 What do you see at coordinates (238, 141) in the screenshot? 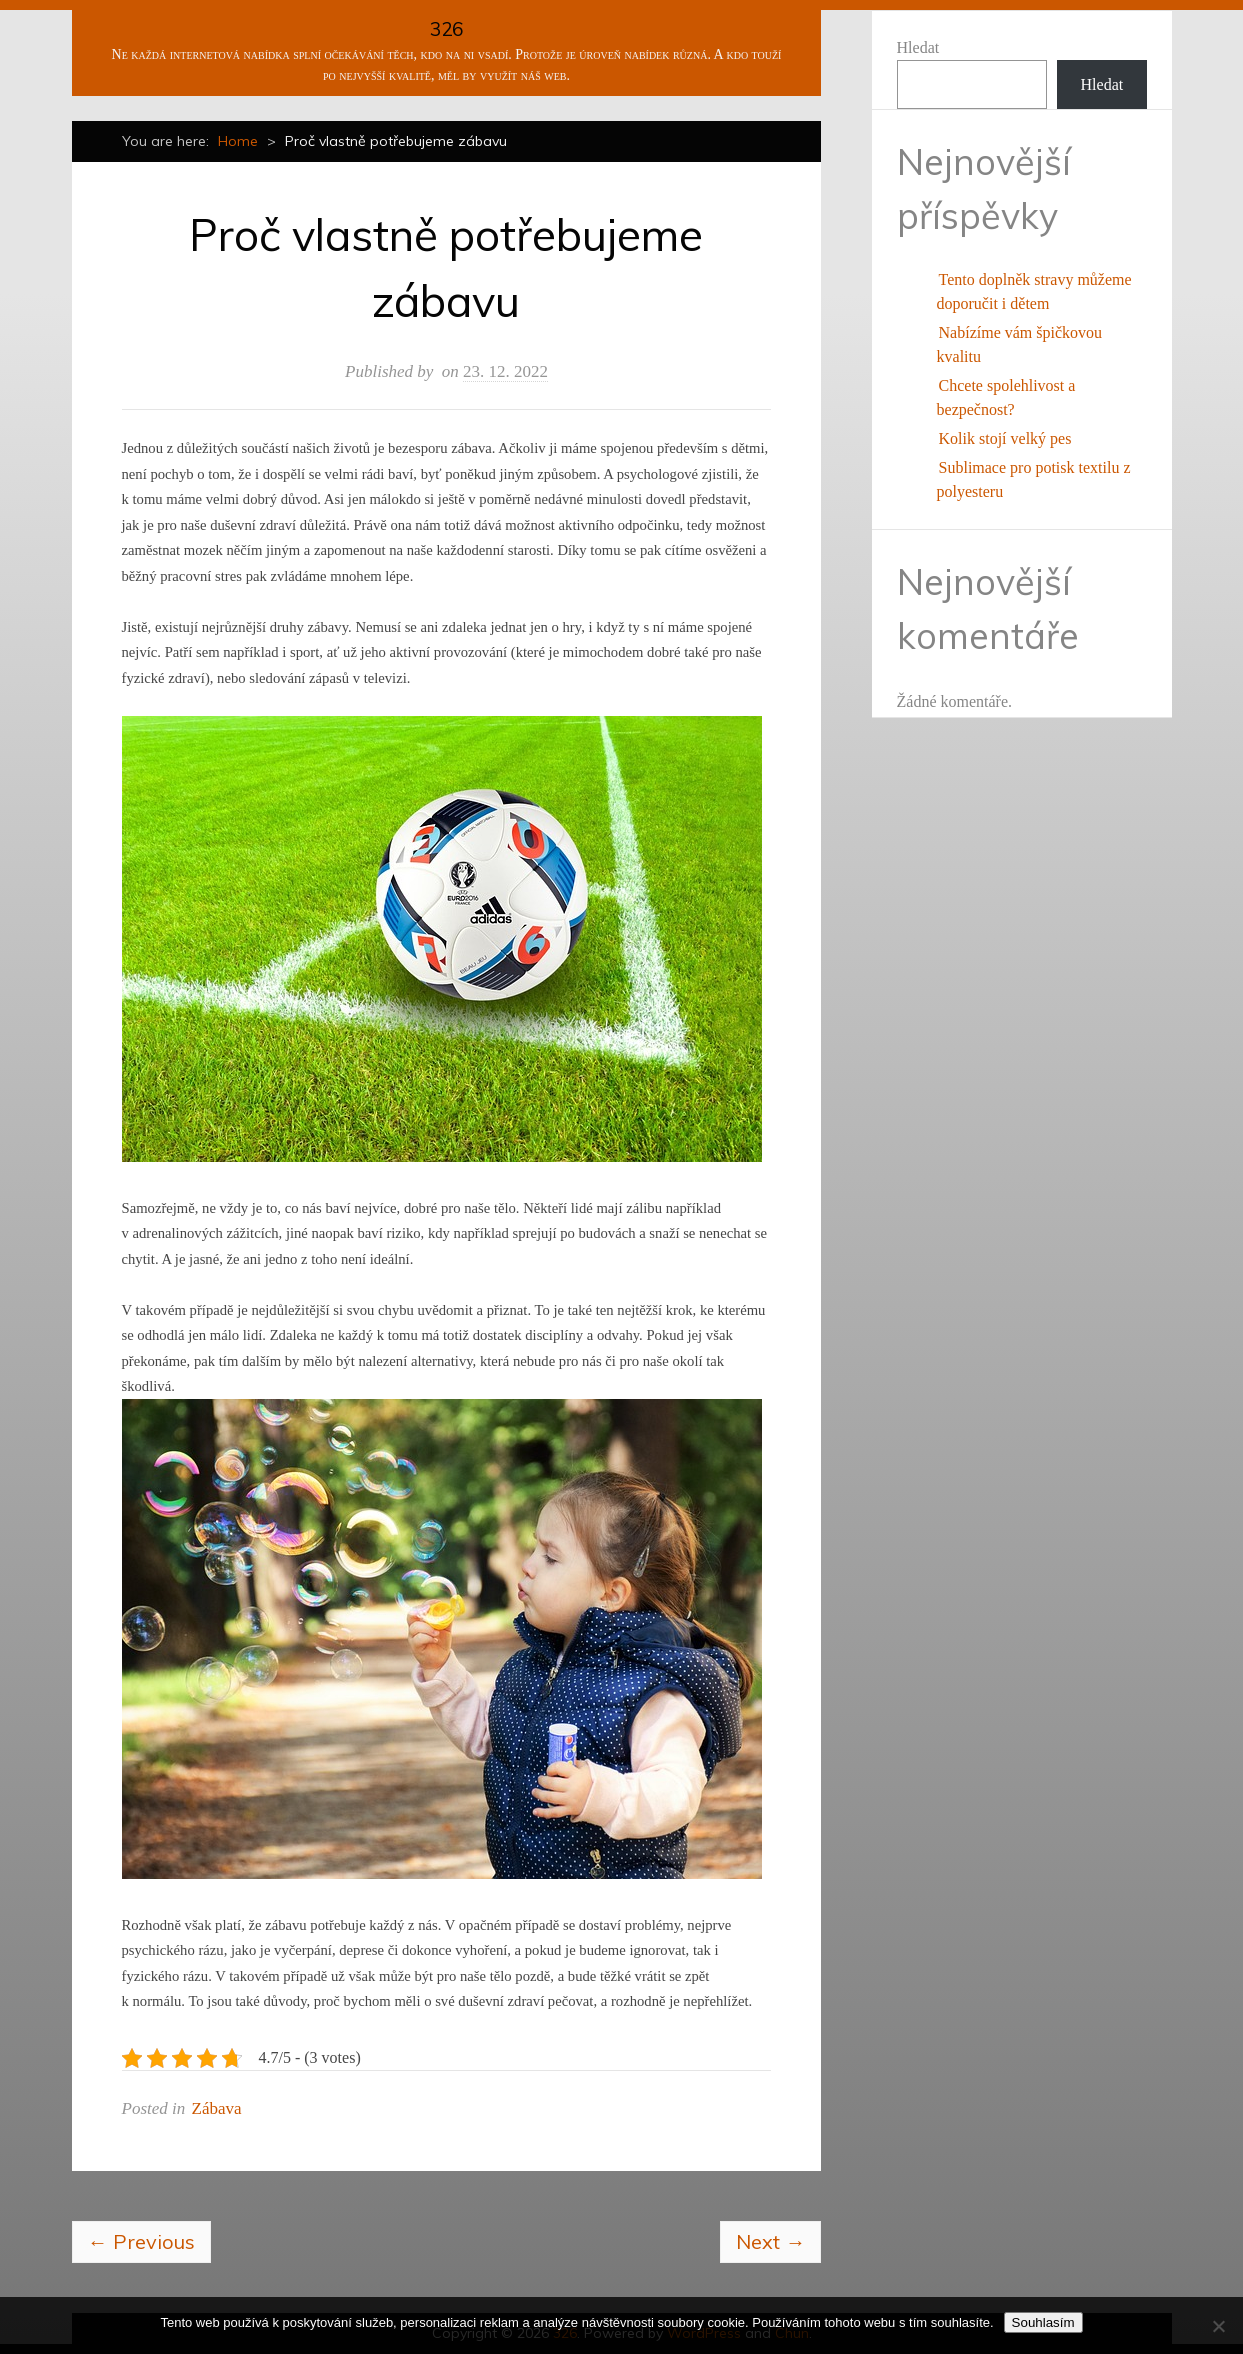
I see `Home` at bounding box center [238, 141].